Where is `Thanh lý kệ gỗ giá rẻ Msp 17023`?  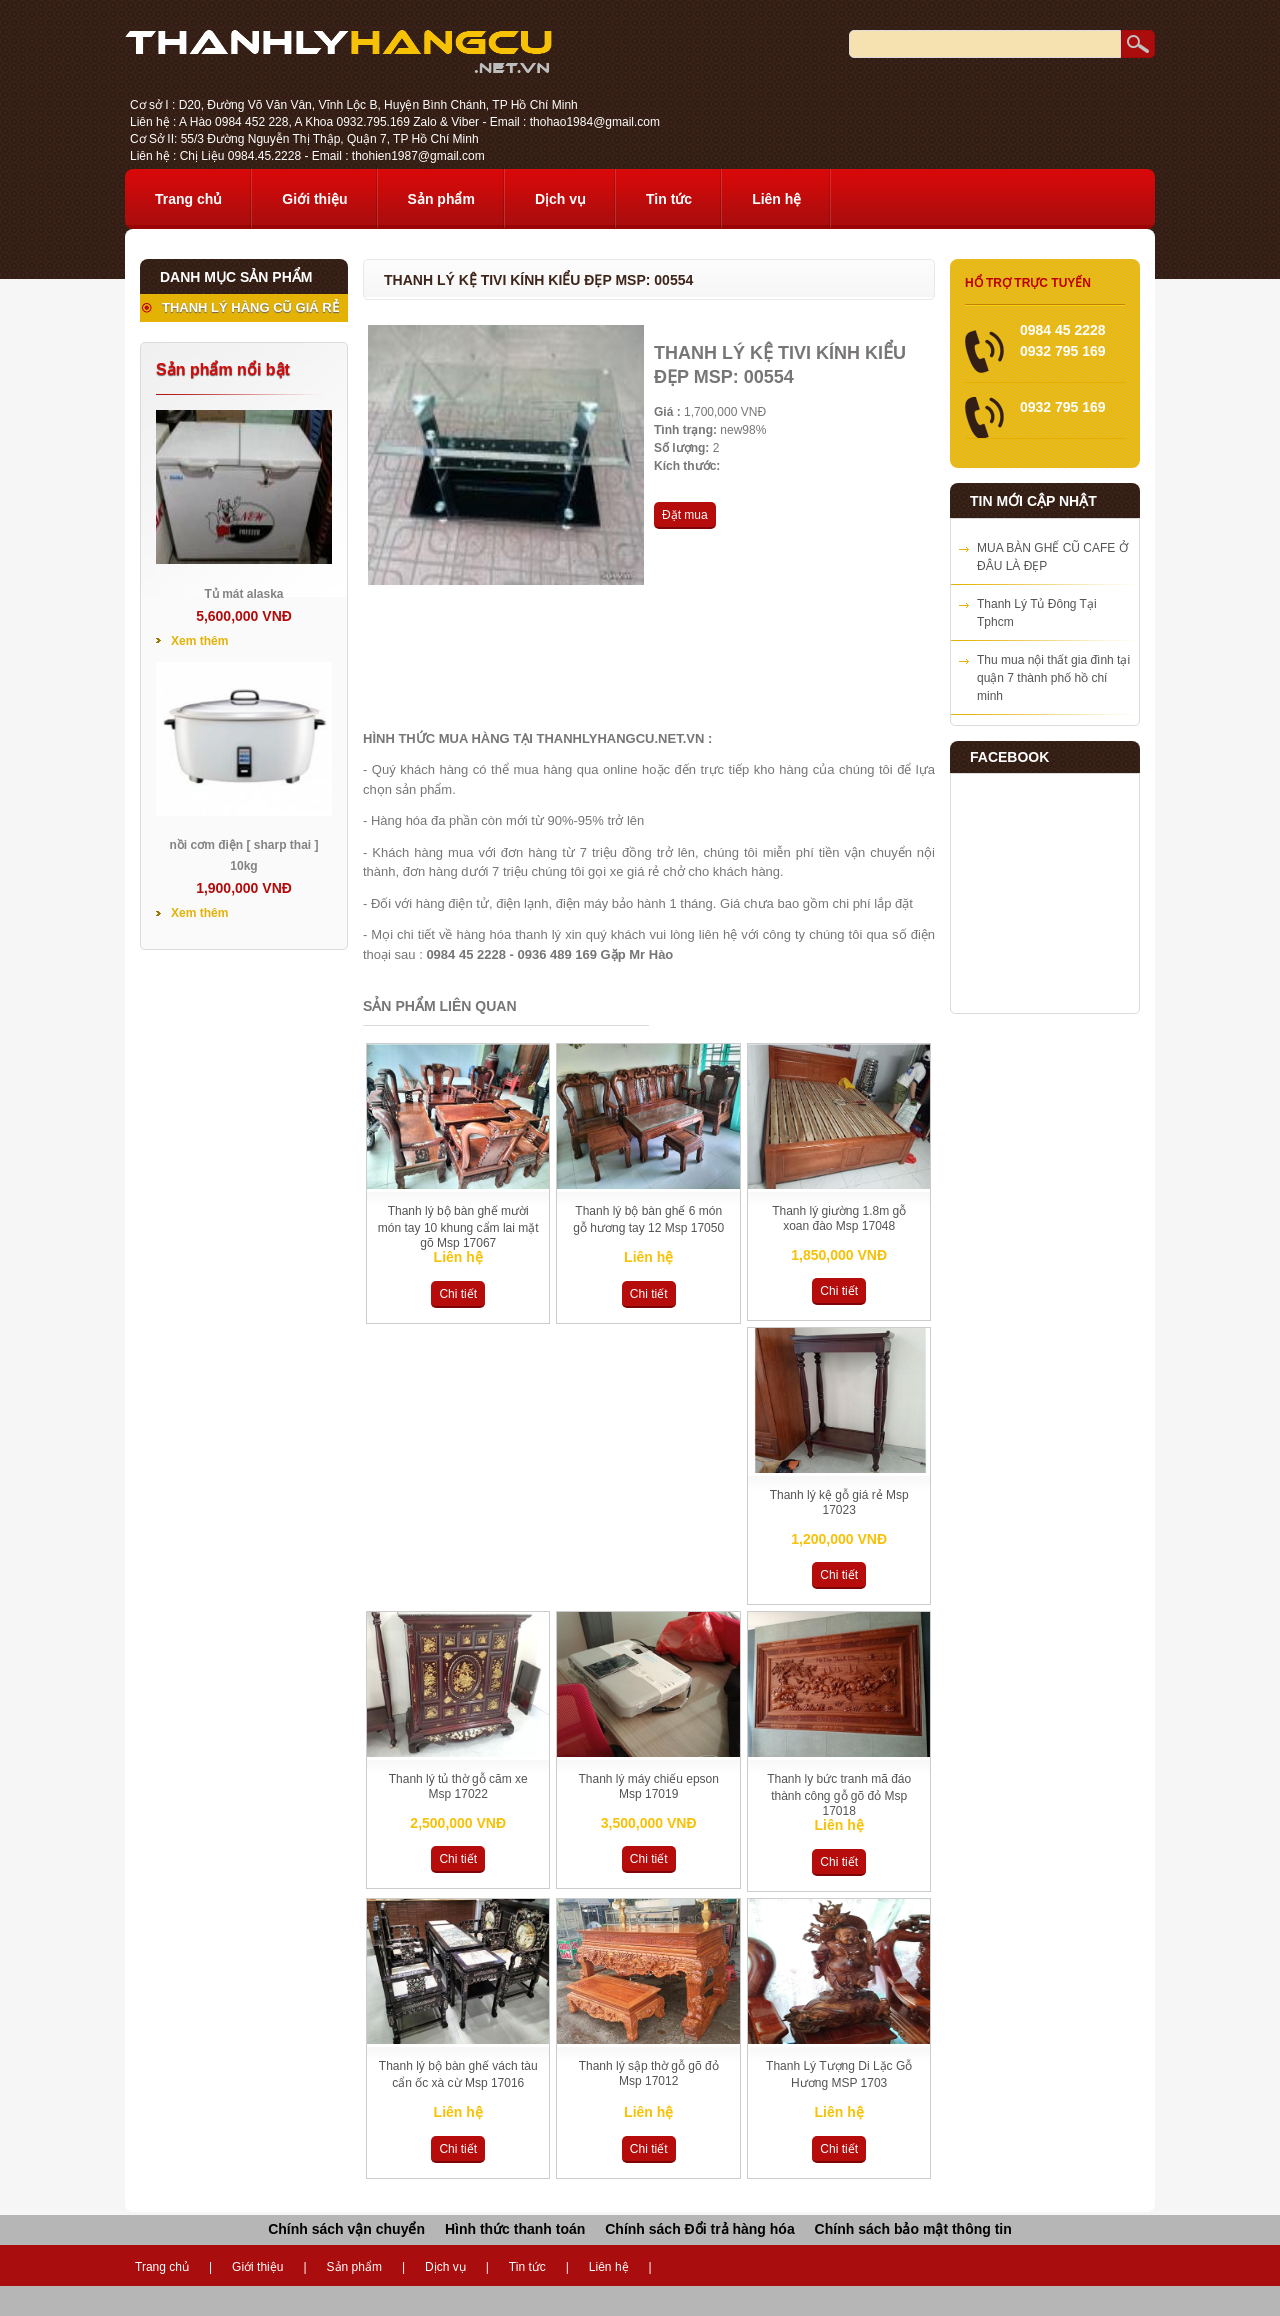 Thanh lý kệ gỗ giá rẻ Msp 17023 is located at coordinates (839, 1502).